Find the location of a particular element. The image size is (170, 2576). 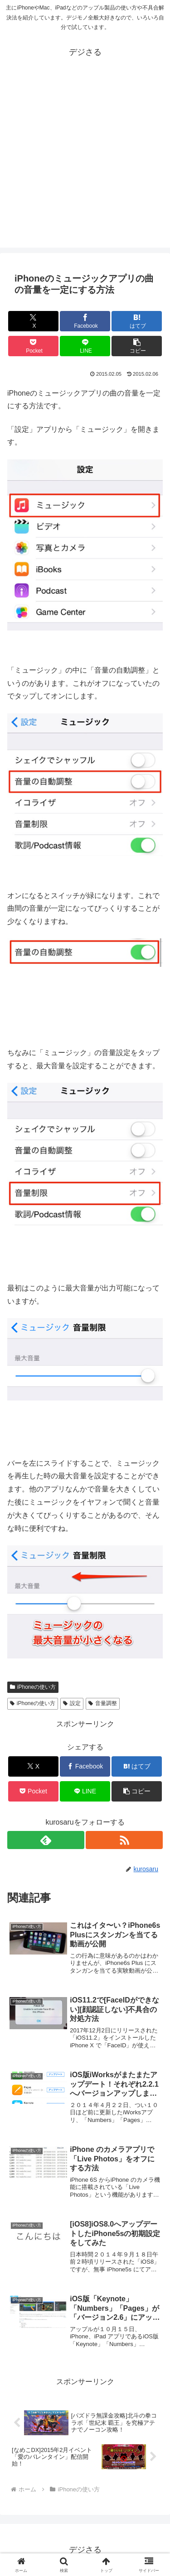

音量調整 is located at coordinates (102, 1703).